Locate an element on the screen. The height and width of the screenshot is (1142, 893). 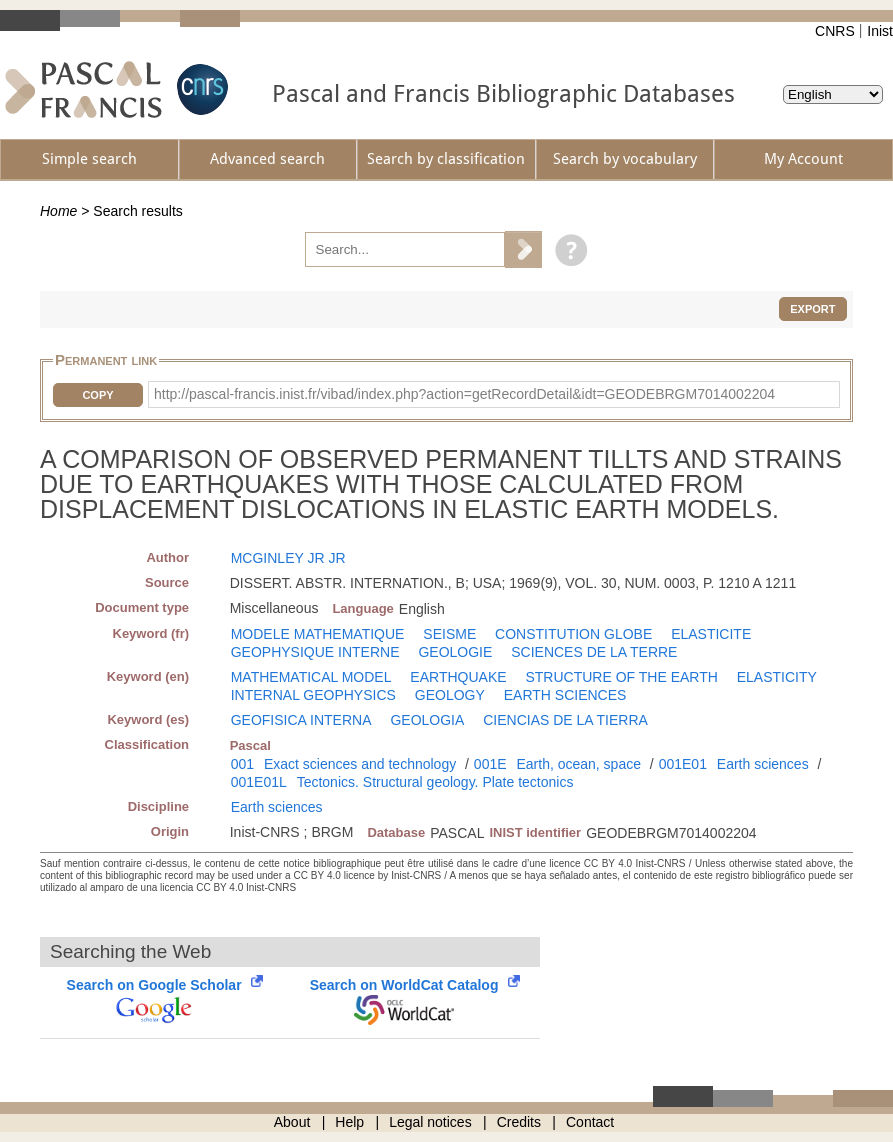
ELASTICITE is located at coordinates (711, 634).